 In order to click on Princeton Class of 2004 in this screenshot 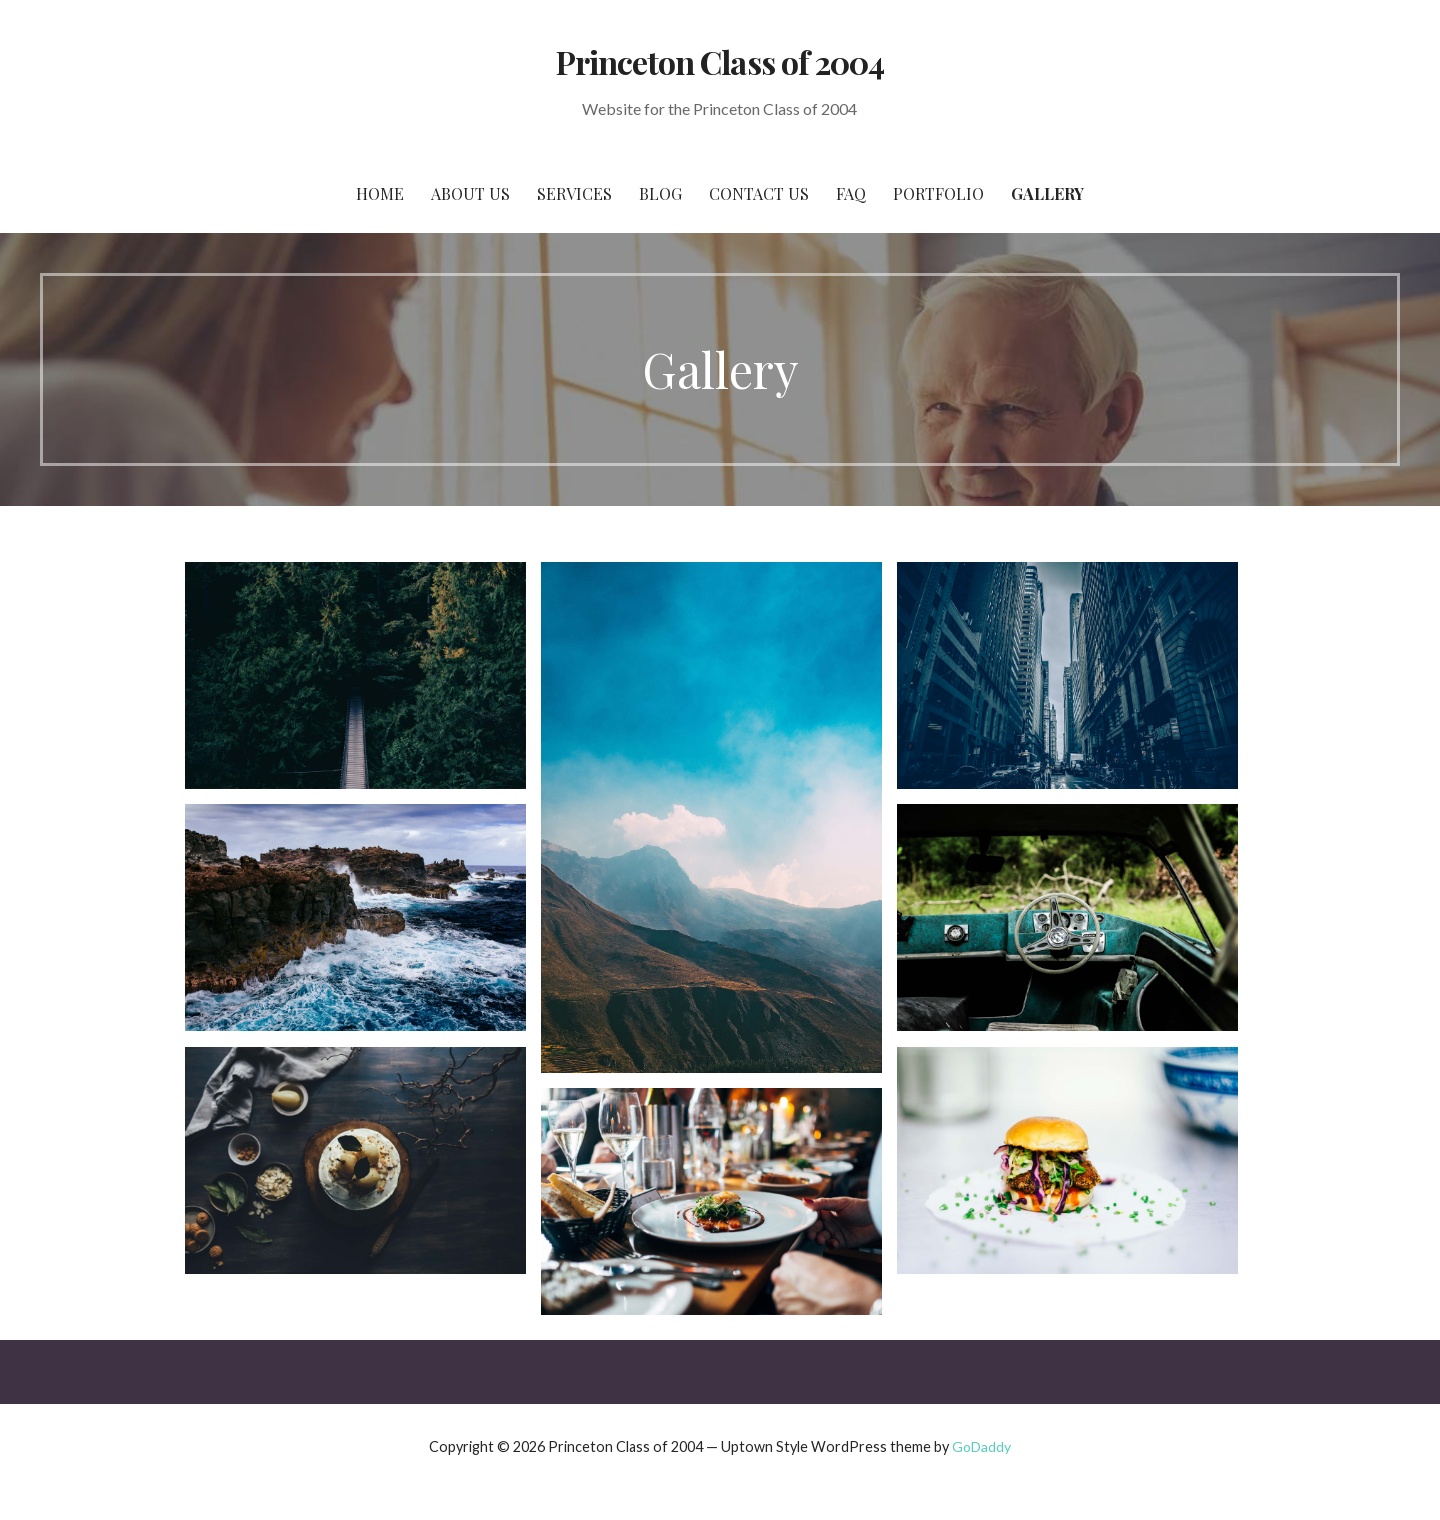, I will do `click(720, 61)`.